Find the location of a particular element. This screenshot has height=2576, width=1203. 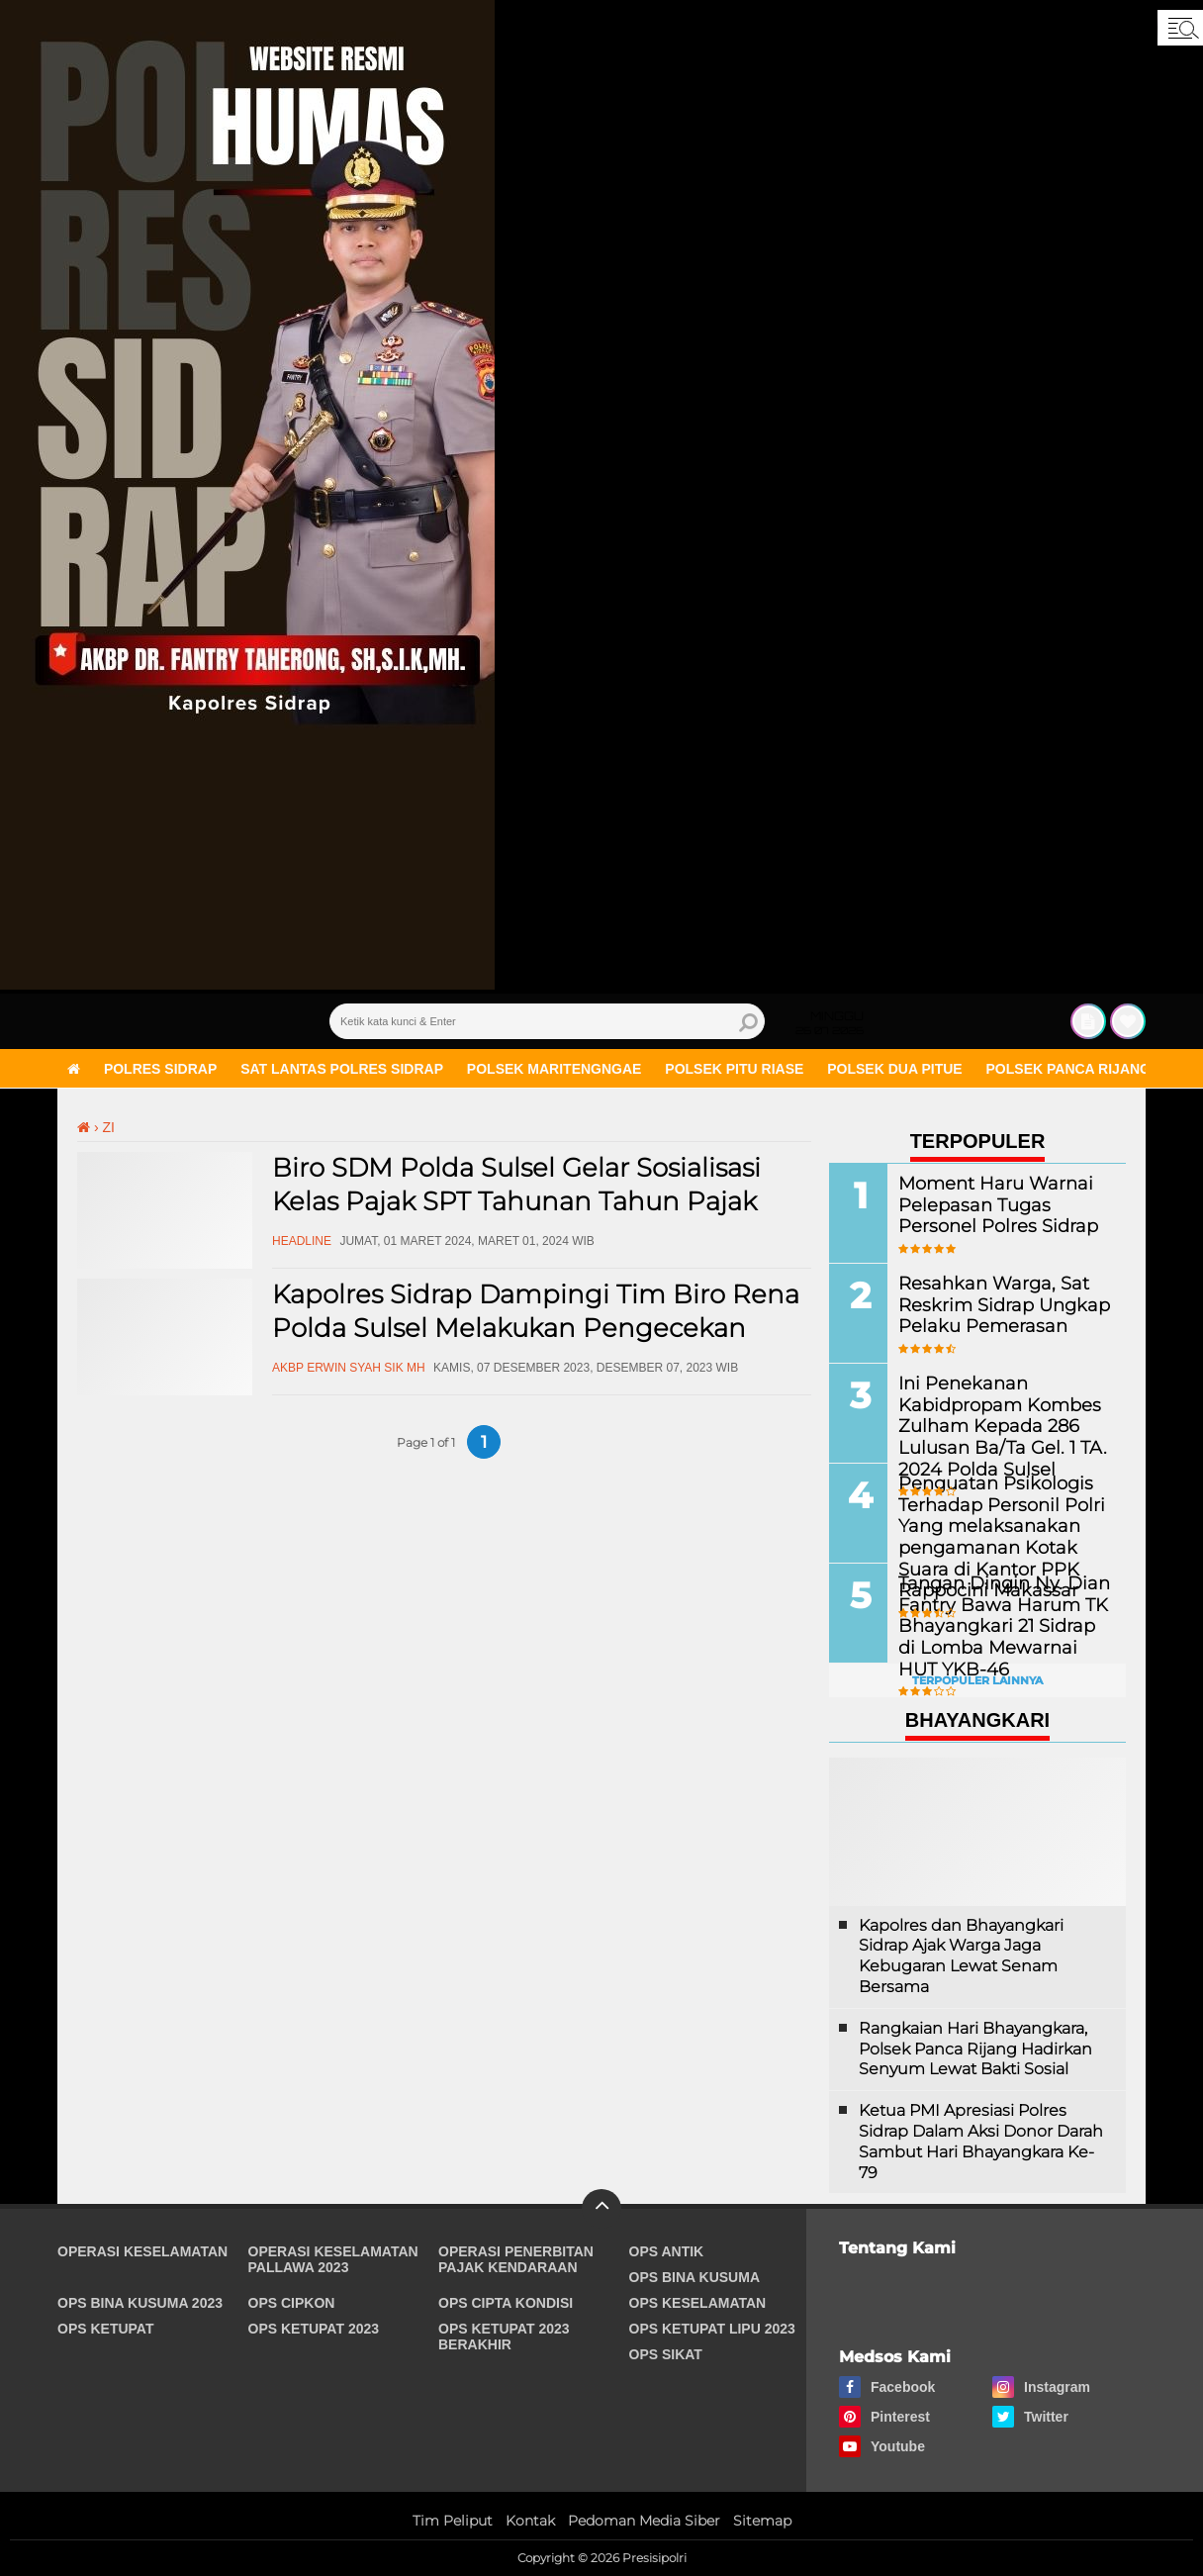

Operasi Keselamatan Pallawa 2023 is located at coordinates (333, 2259).